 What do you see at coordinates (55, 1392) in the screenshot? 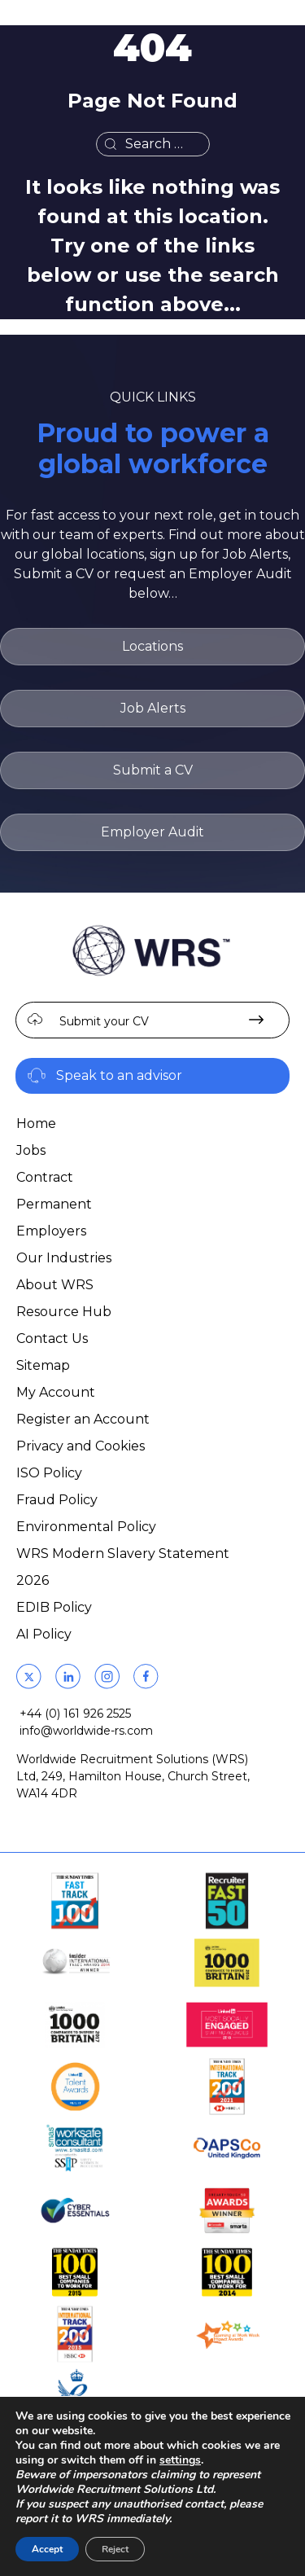
I see `My Account` at bounding box center [55, 1392].